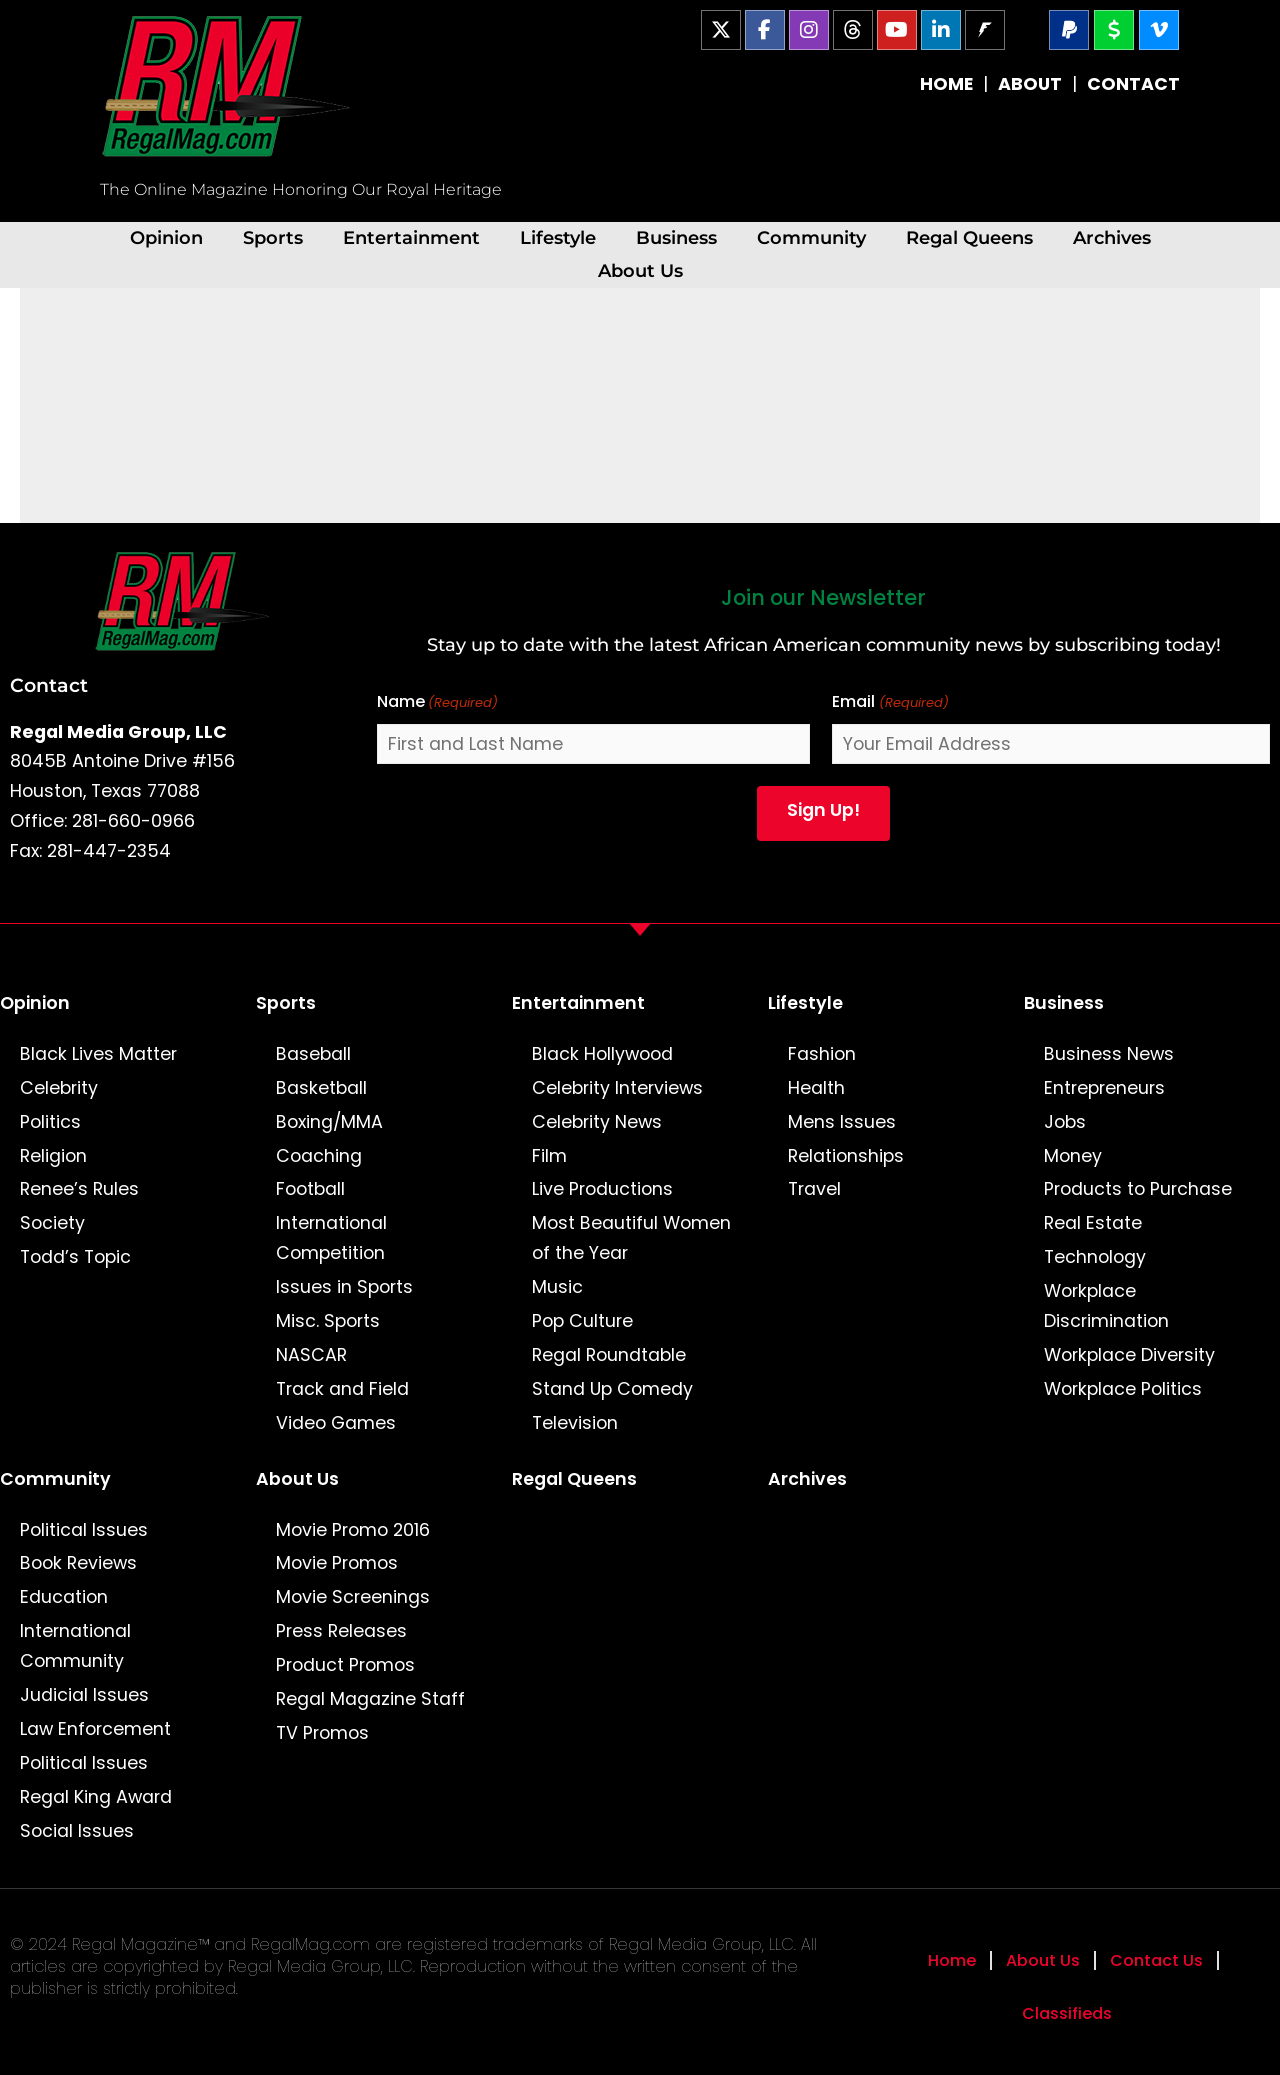 The image size is (1280, 2075). What do you see at coordinates (612, 1389) in the screenshot?
I see `Stand Up Comedy` at bounding box center [612, 1389].